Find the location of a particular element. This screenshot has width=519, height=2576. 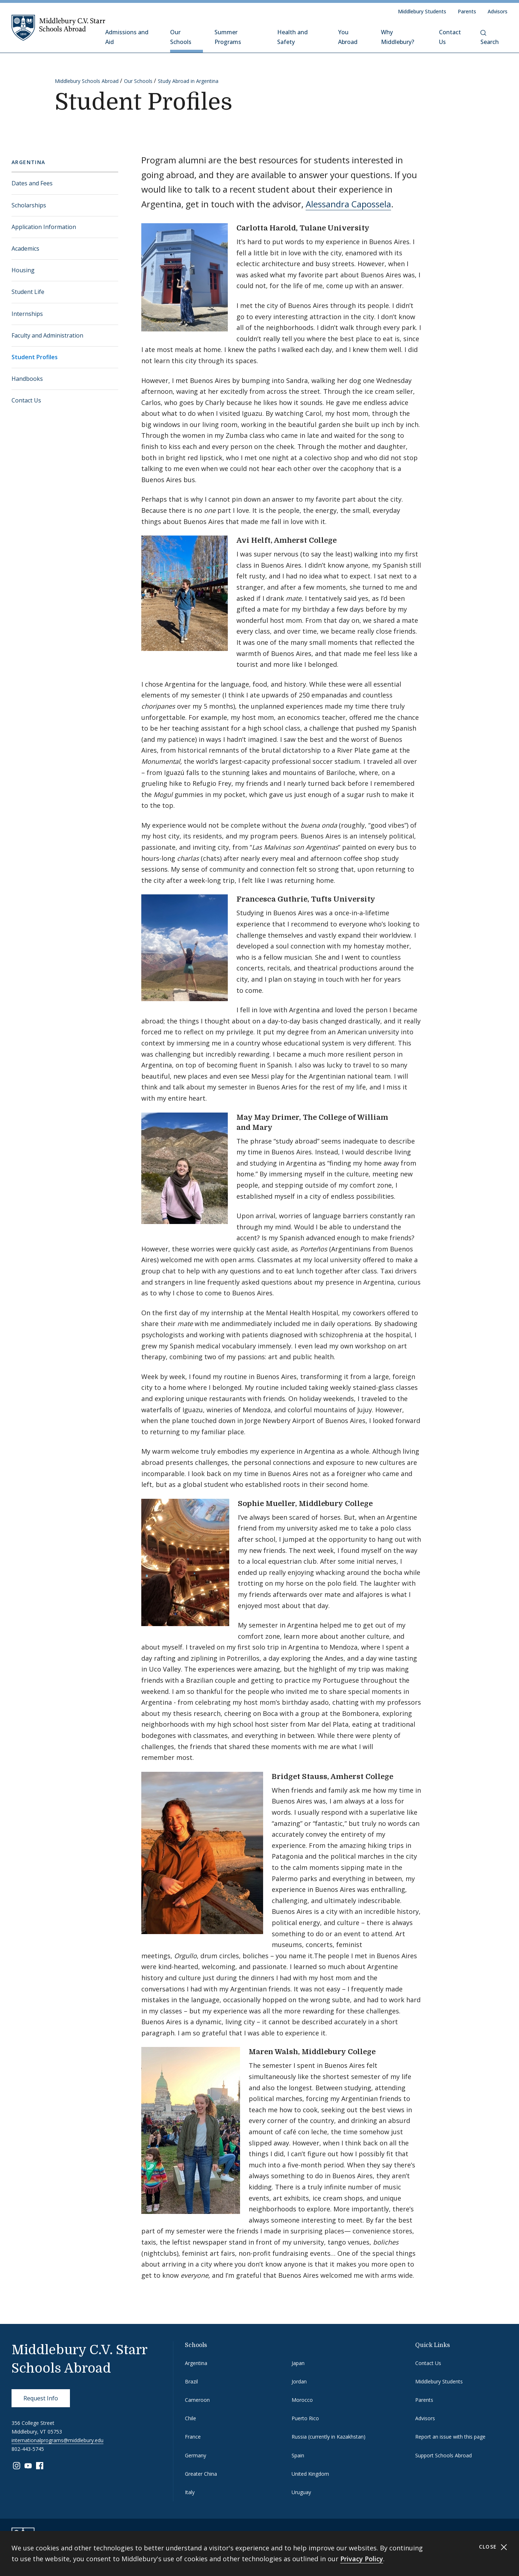

Brazil is located at coordinates (191, 2381).